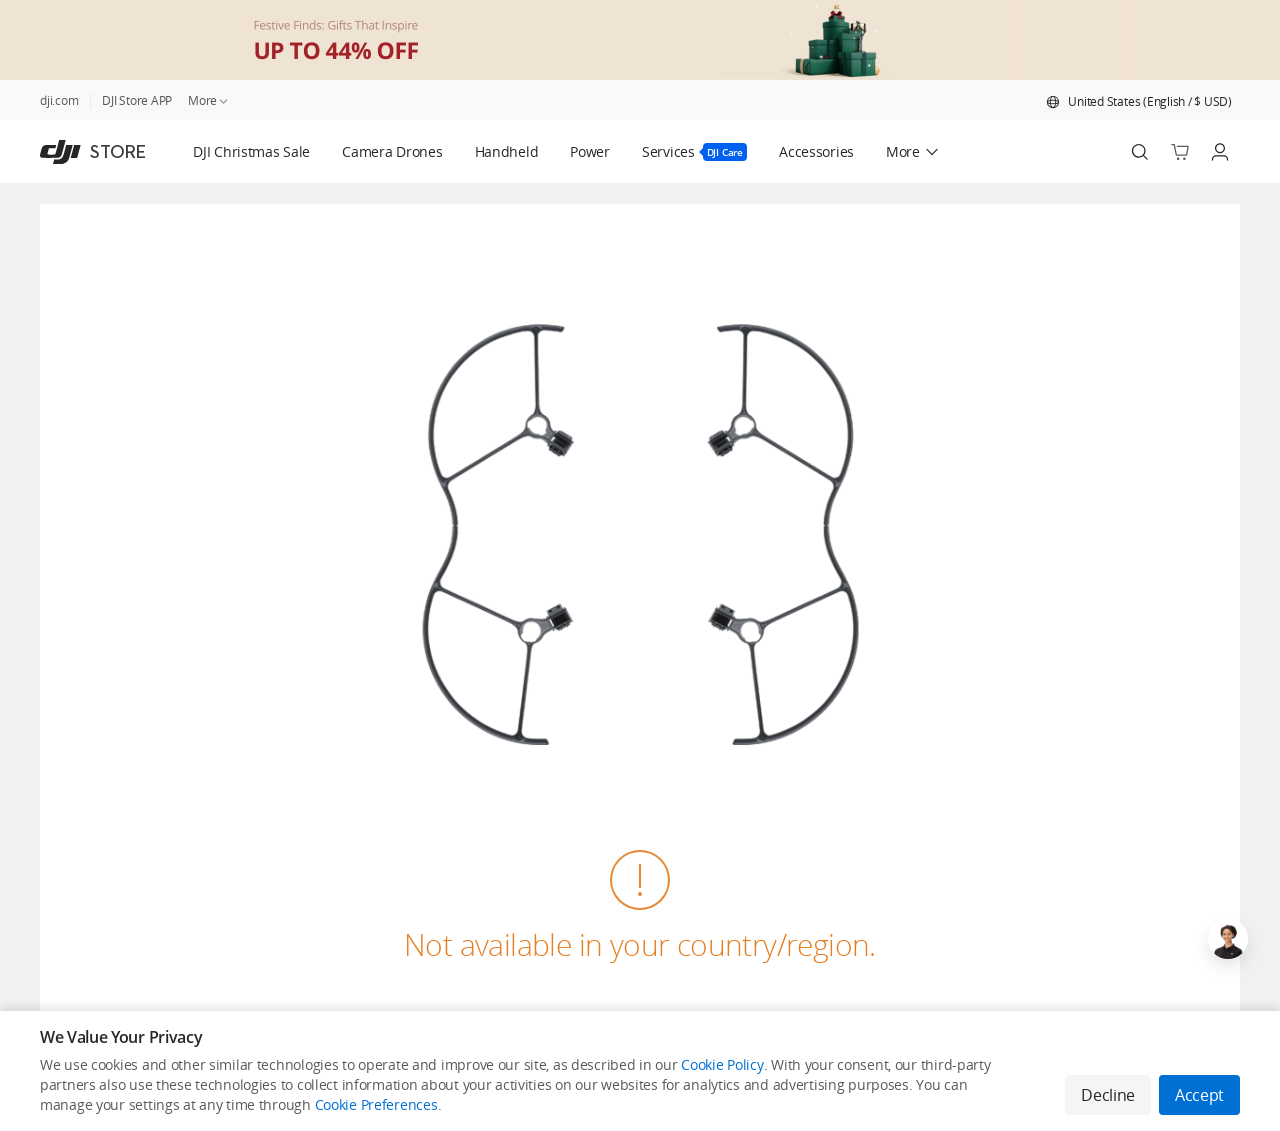 This screenshot has height=1131, width=1280. Describe the element at coordinates (1140, 152) in the screenshot. I see `[Search]` at that location.